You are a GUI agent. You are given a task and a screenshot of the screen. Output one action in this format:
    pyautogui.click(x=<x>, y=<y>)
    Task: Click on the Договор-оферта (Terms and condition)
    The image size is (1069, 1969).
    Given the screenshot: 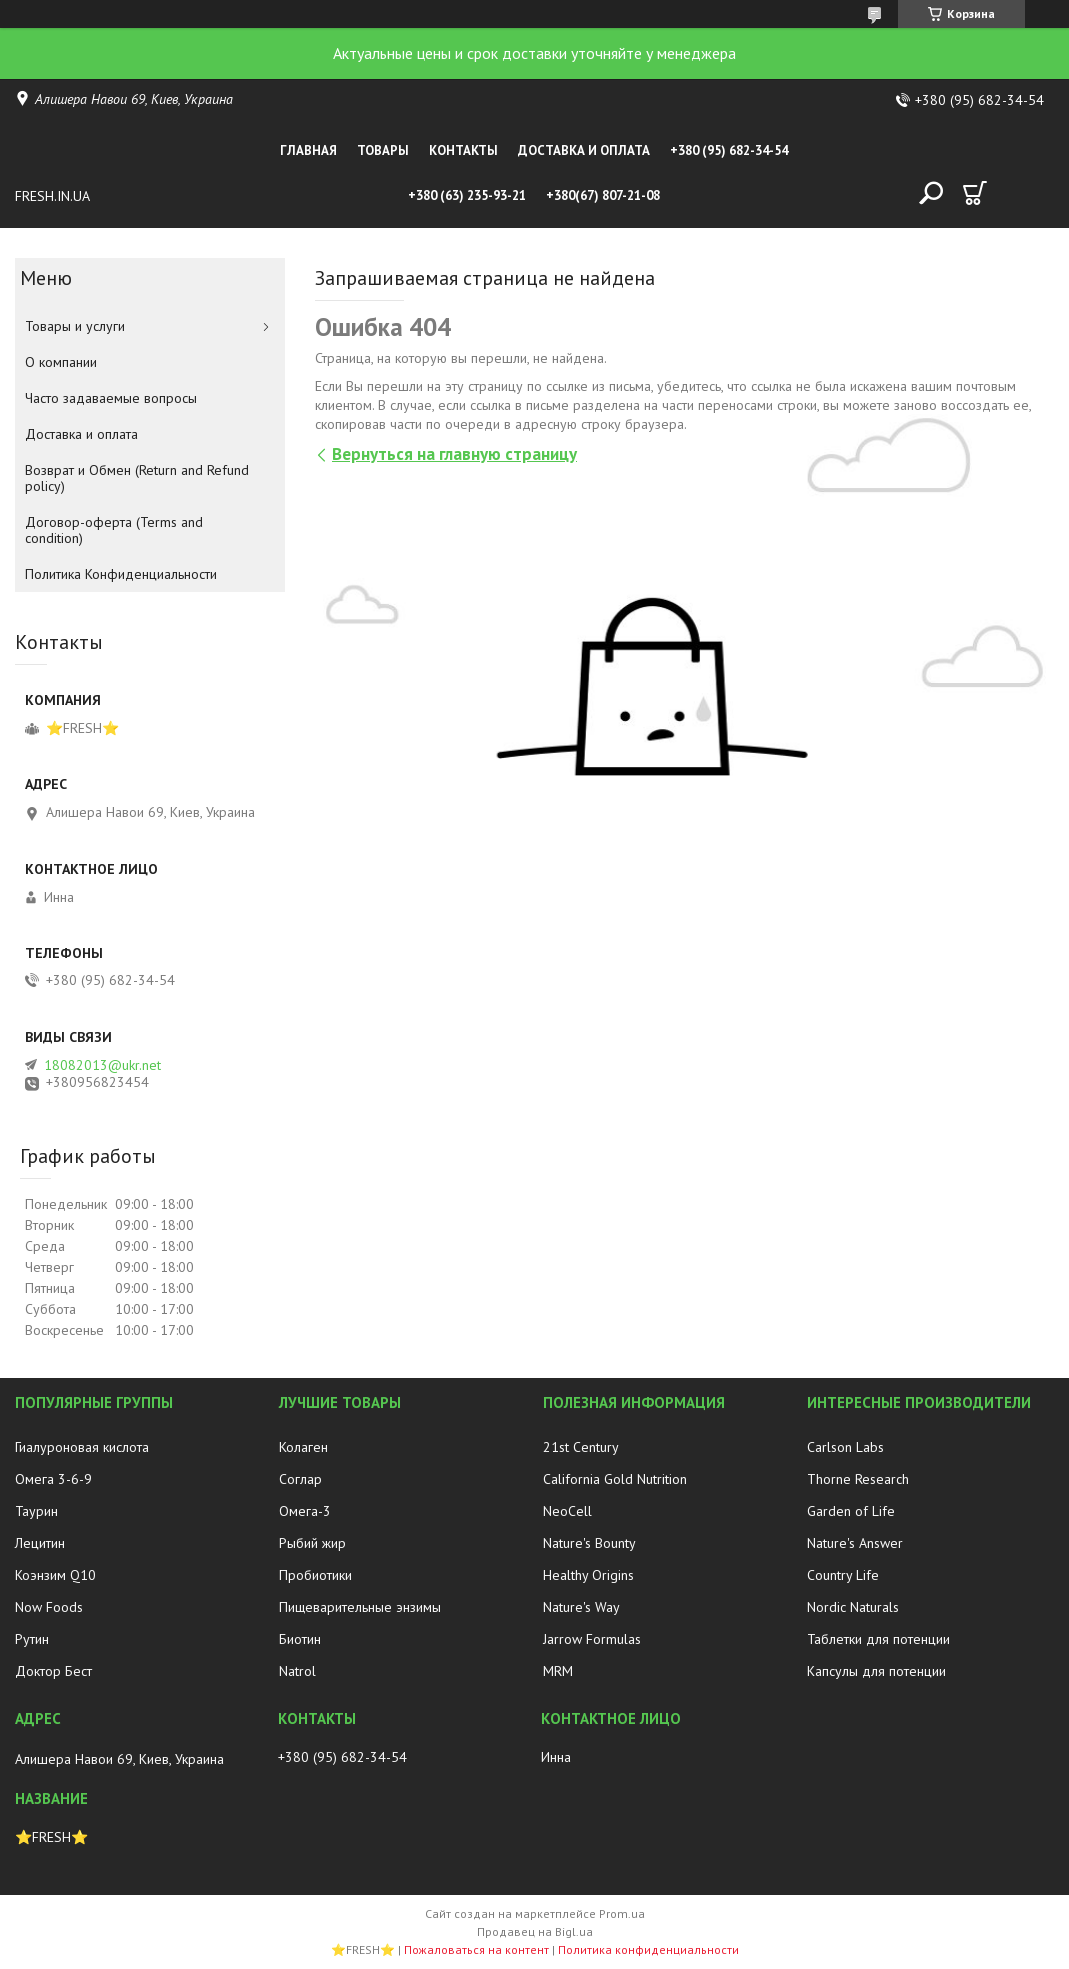 What is the action you would take?
    pyautogui.click(x=114, y=530)
    